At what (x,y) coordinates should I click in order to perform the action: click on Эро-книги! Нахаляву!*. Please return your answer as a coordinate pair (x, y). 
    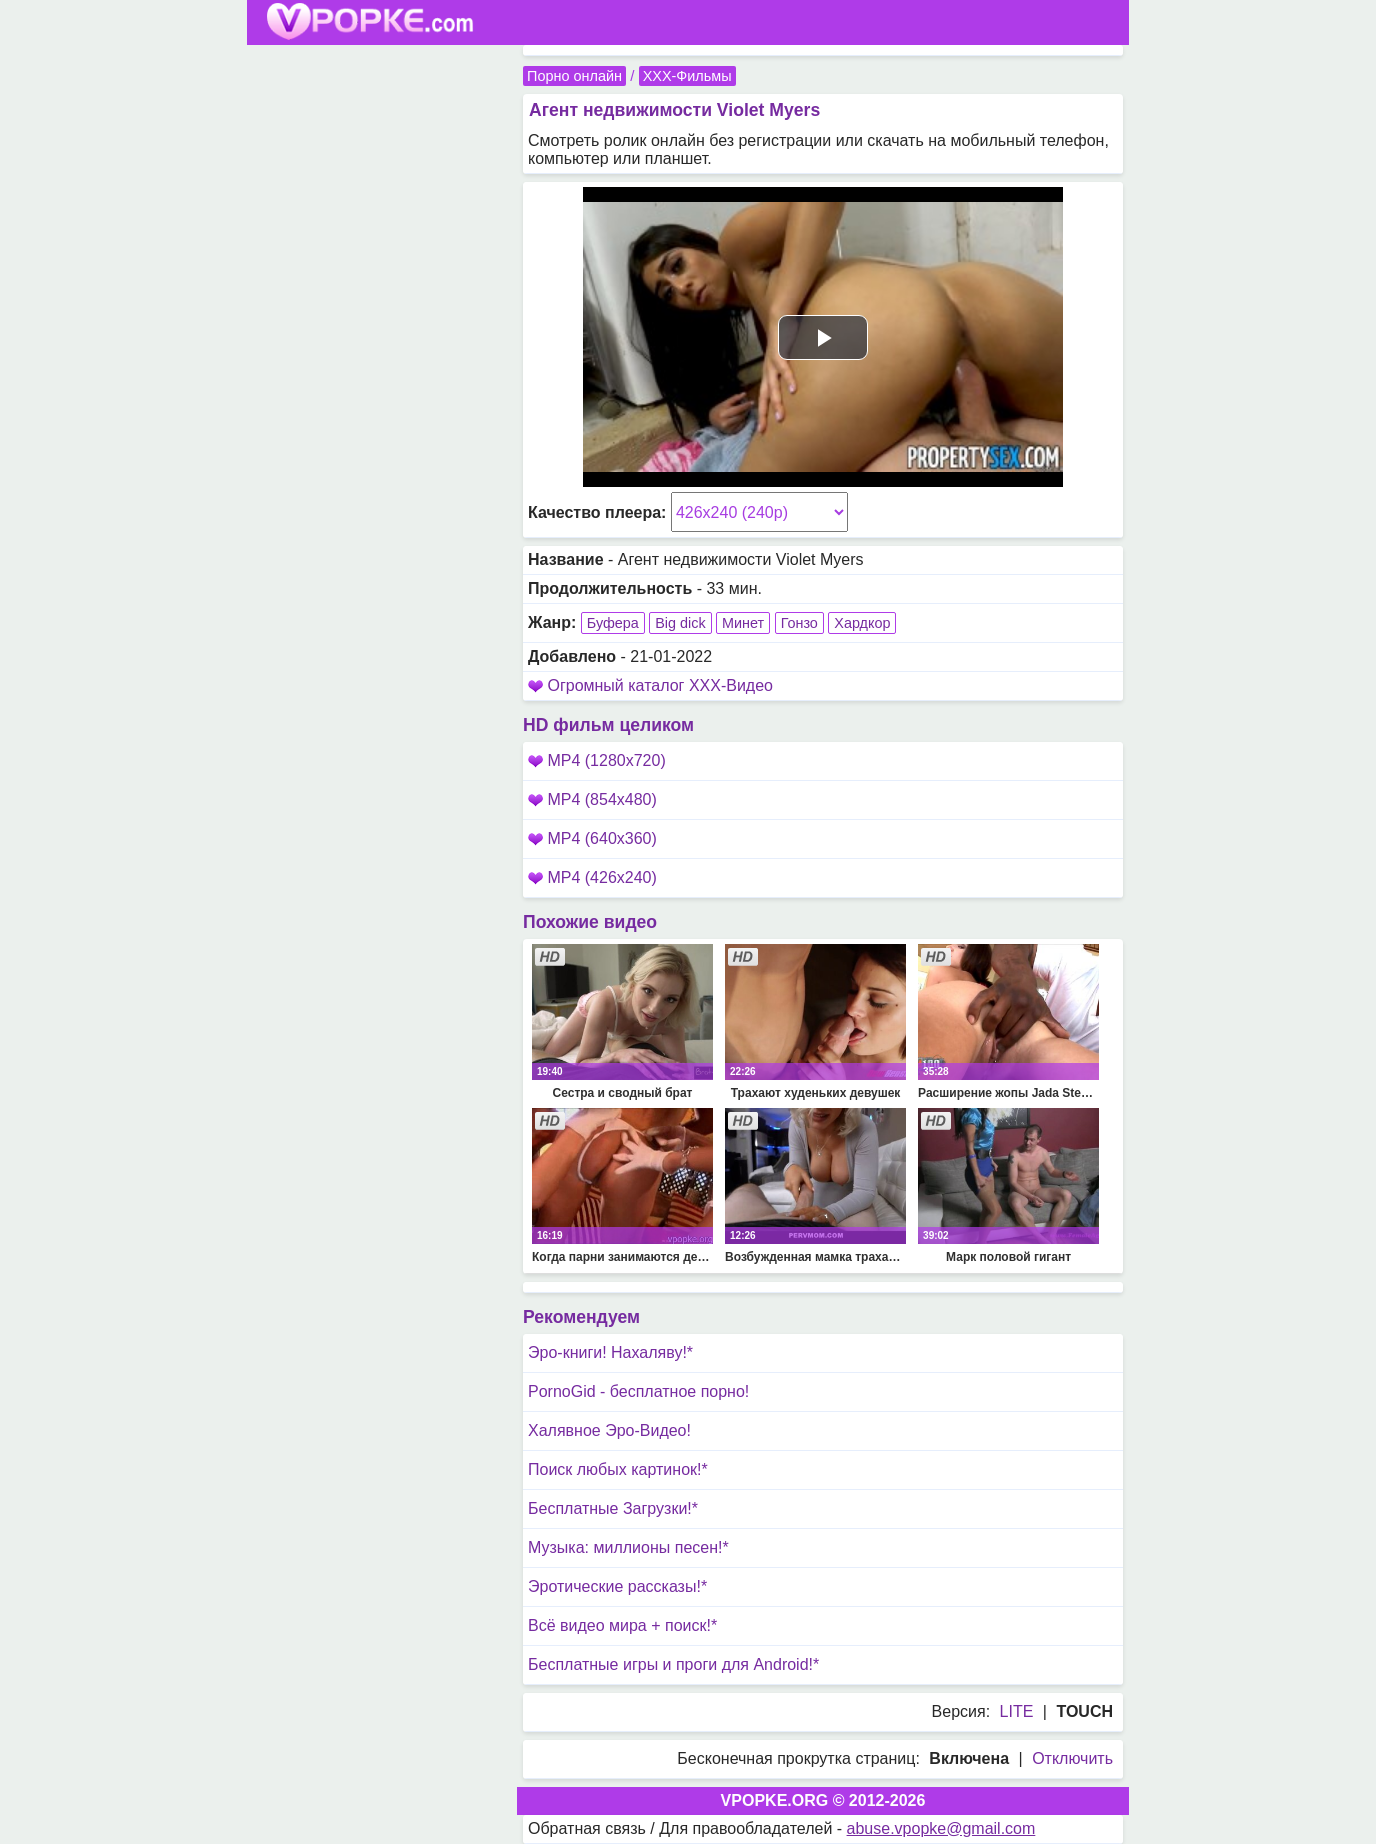
    Looking at the image, I should click on (610, 1352).